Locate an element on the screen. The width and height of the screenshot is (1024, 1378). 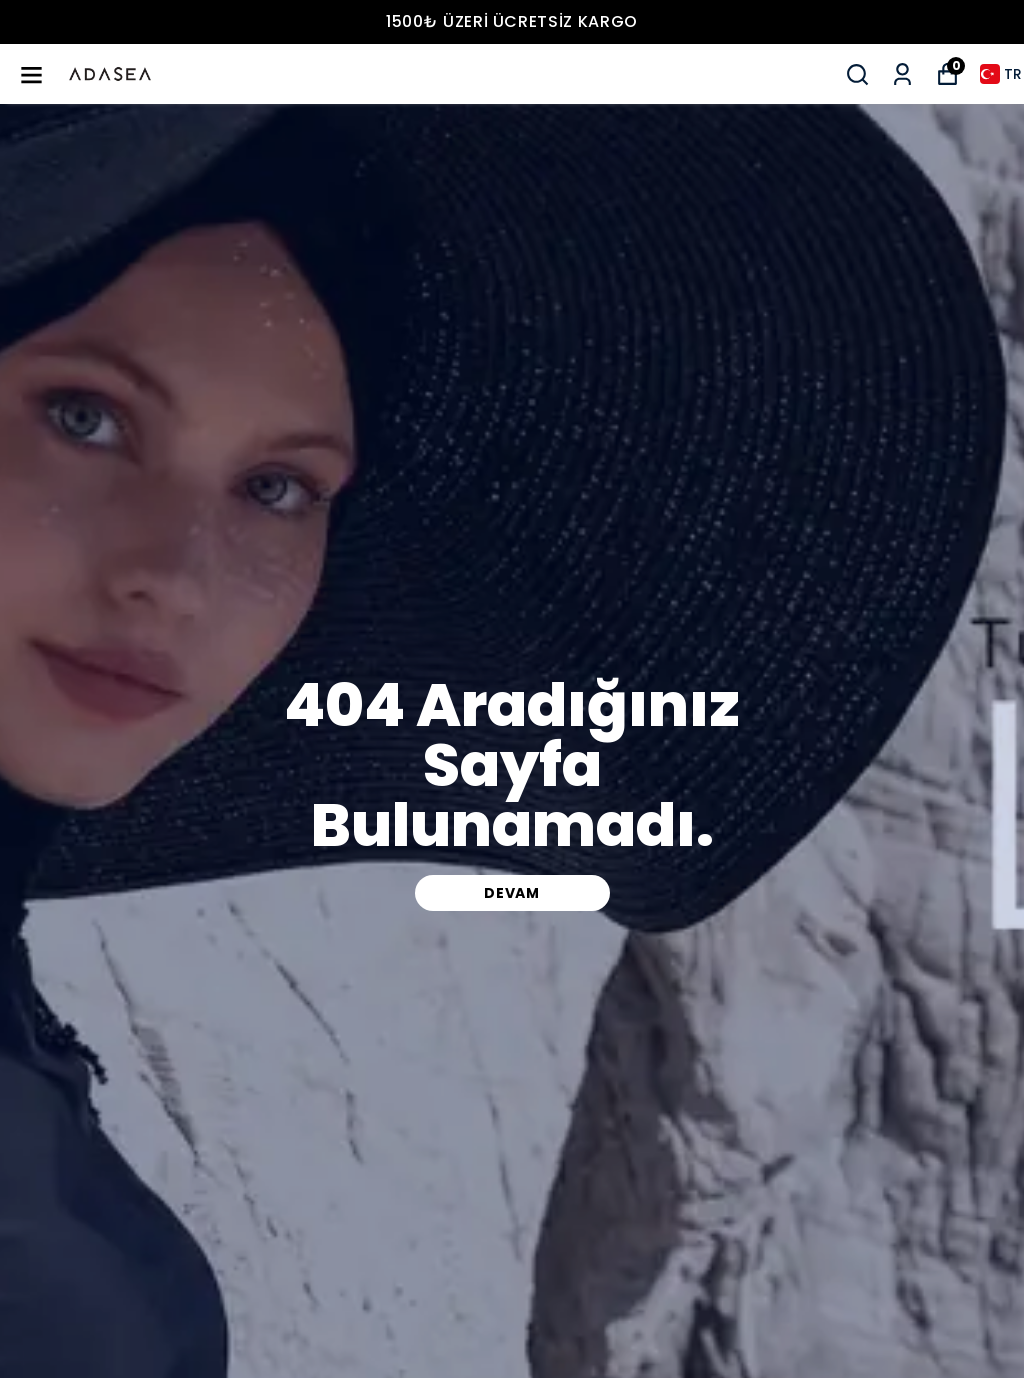
[Siparişlerim] is located at coordinates (902, 74).